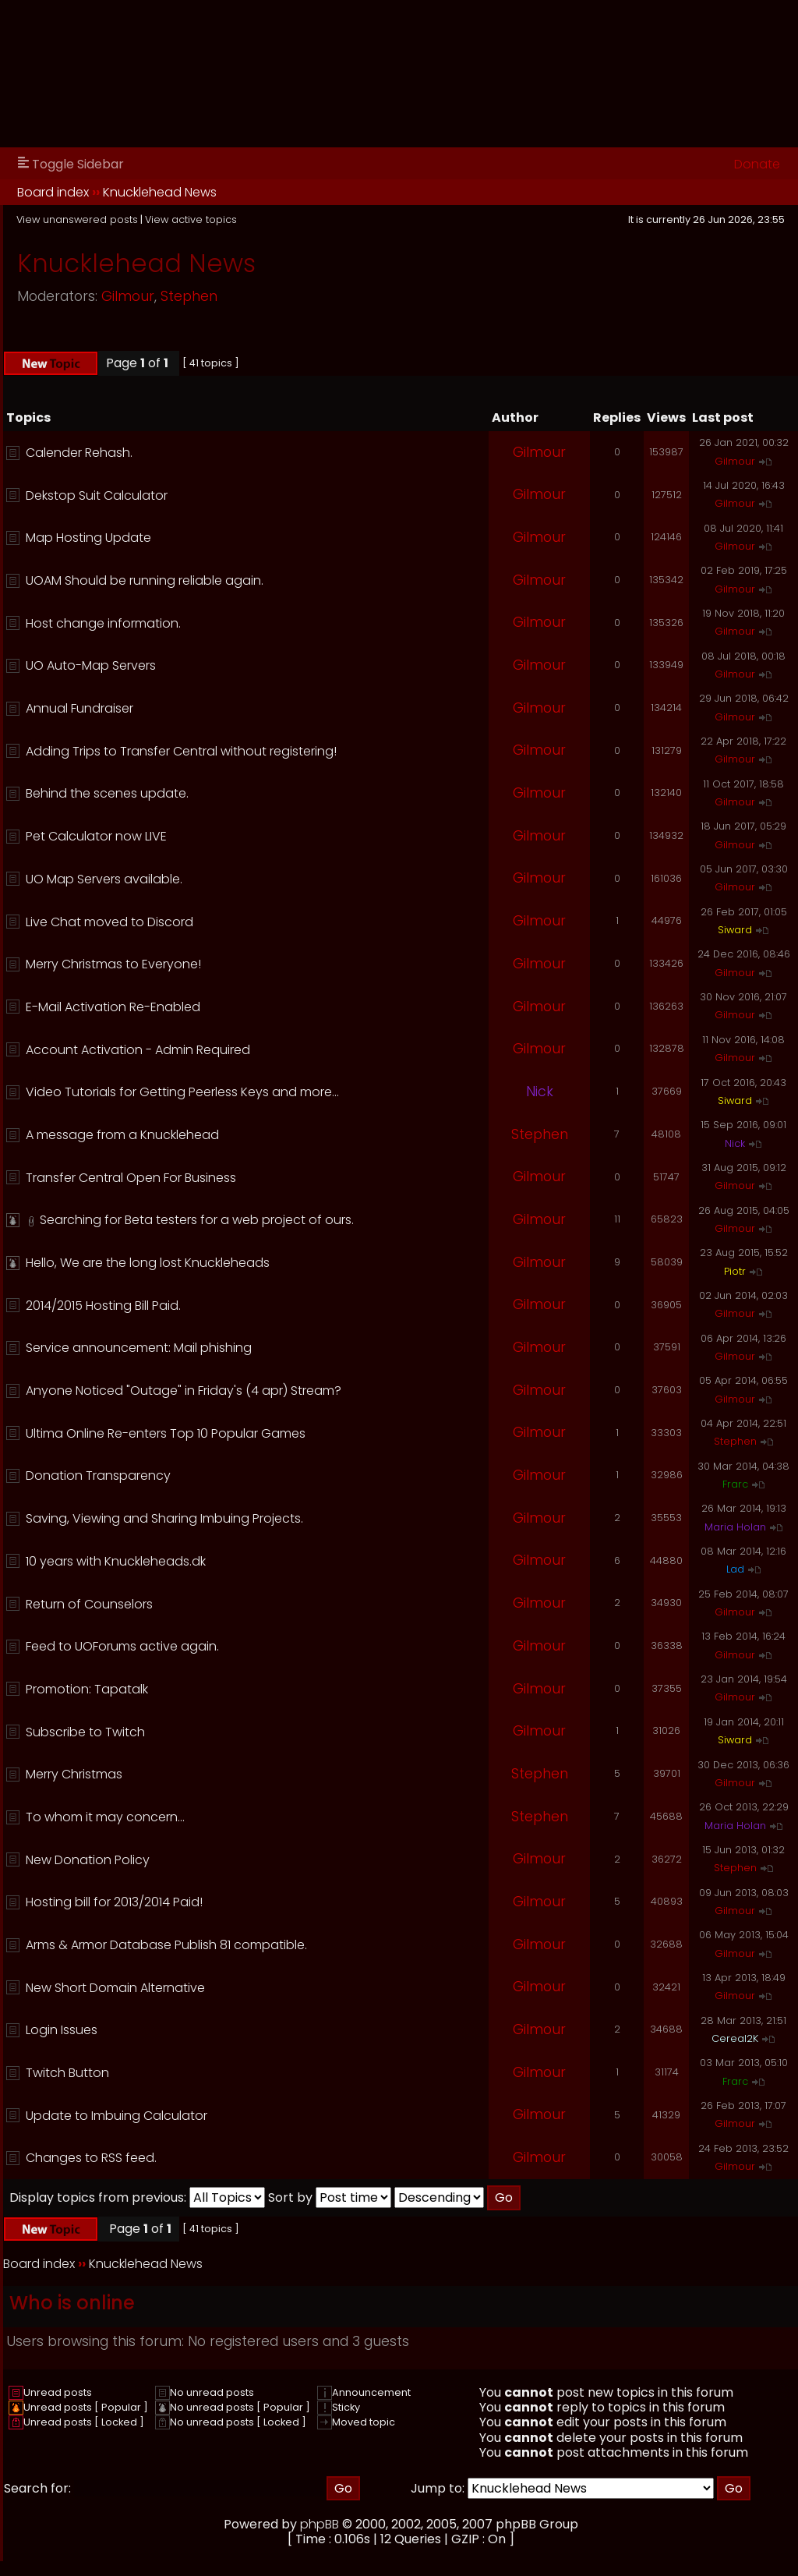  I want to click on Lad, so click(735, 1569).